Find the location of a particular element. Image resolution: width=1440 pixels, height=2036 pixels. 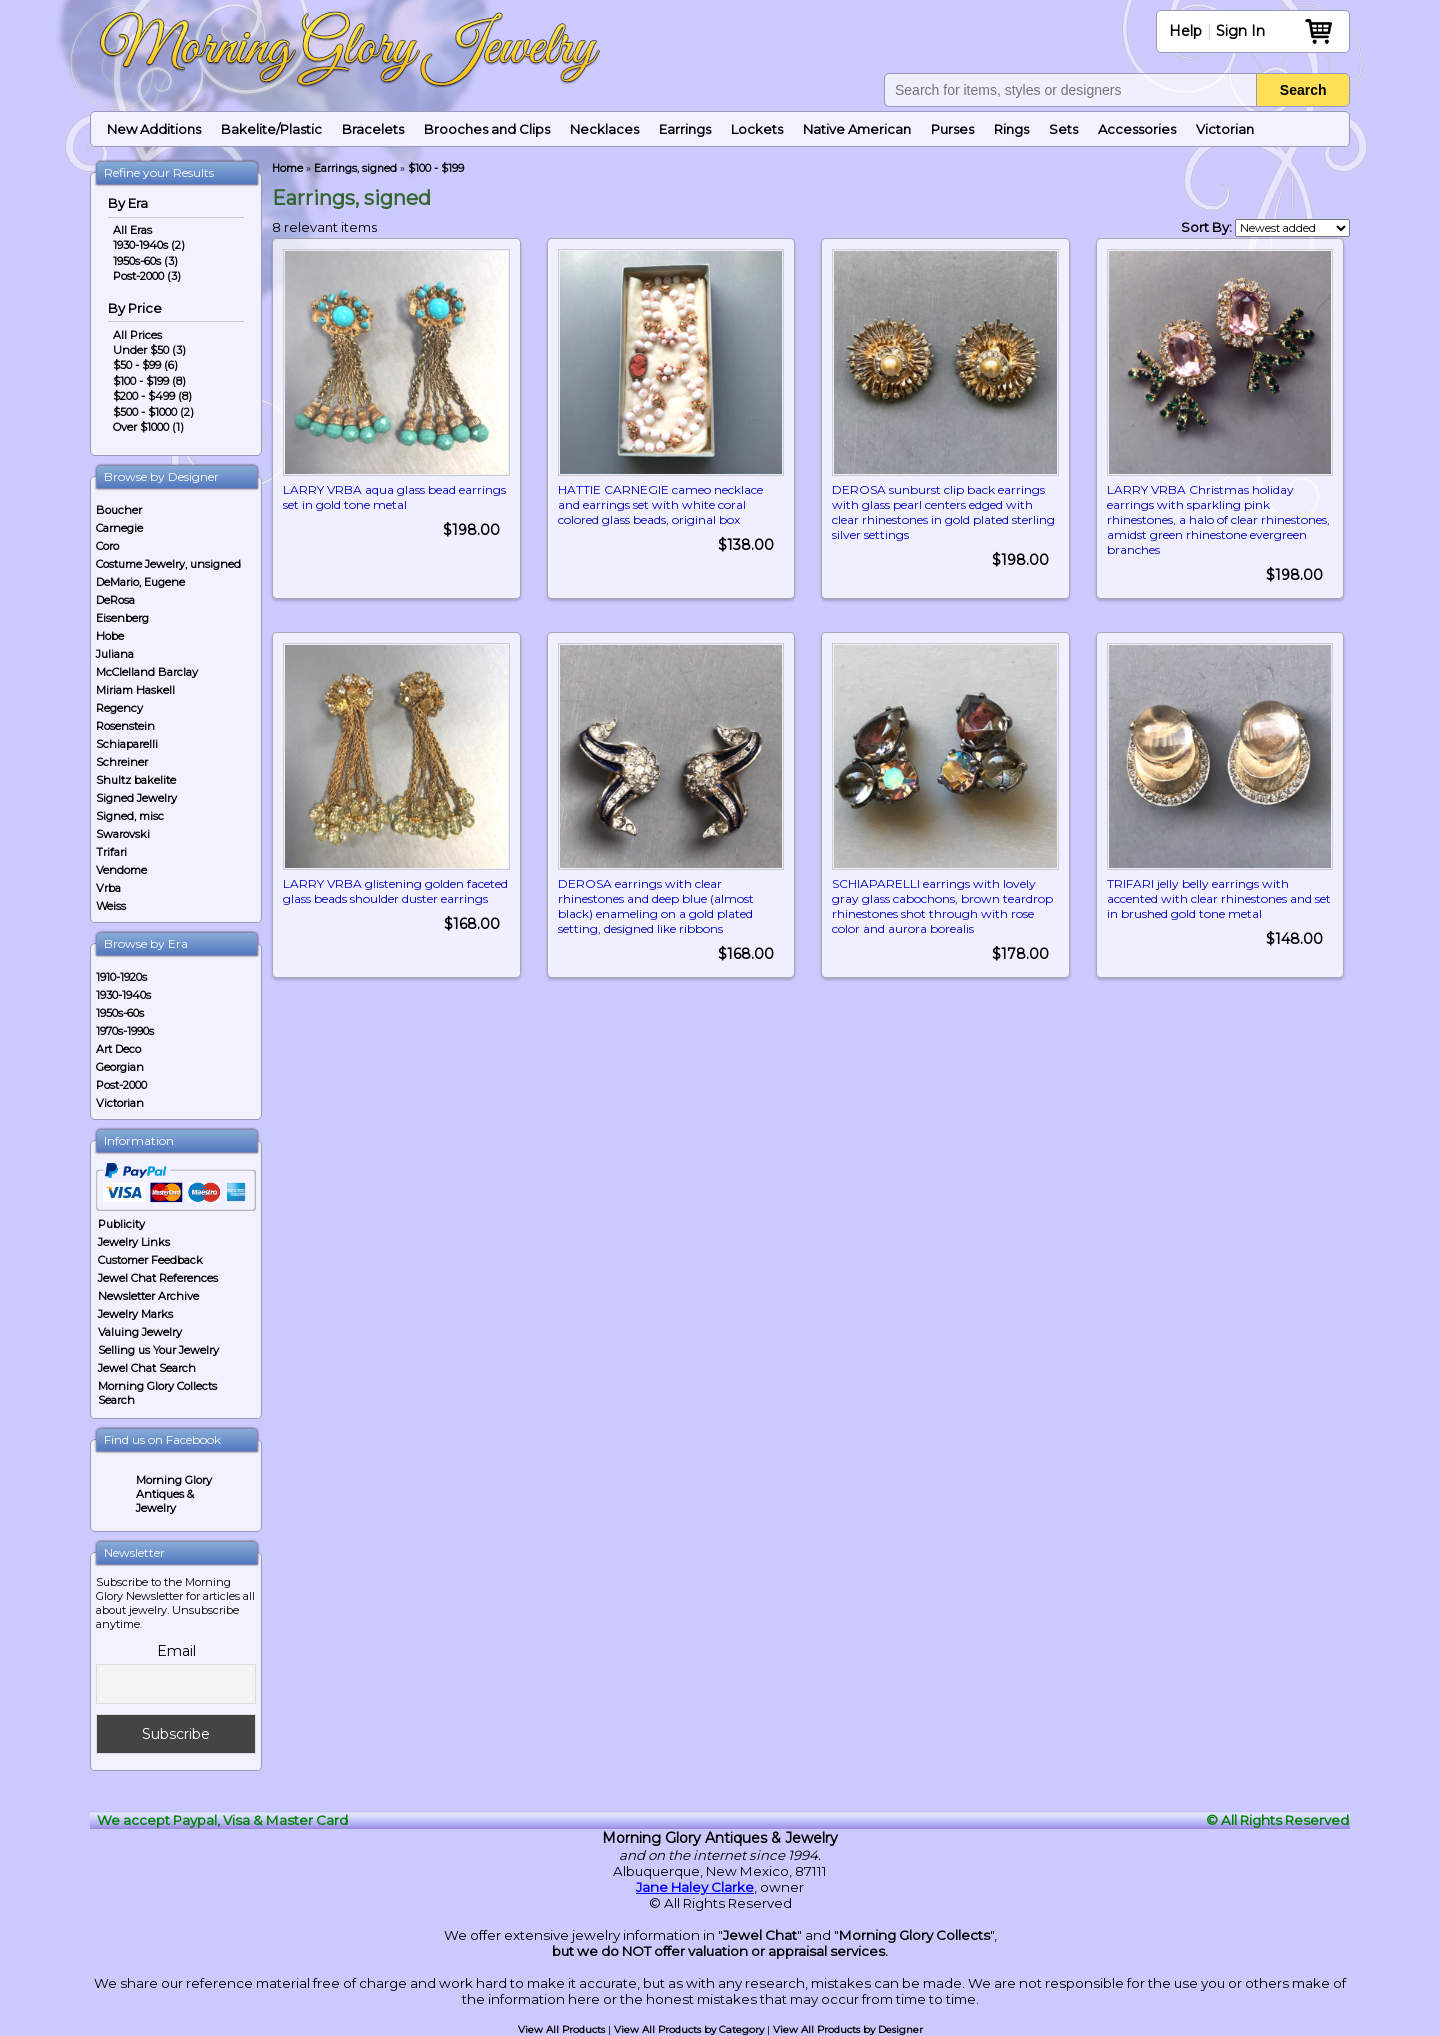

Help is located at coordinates (1185, 31).